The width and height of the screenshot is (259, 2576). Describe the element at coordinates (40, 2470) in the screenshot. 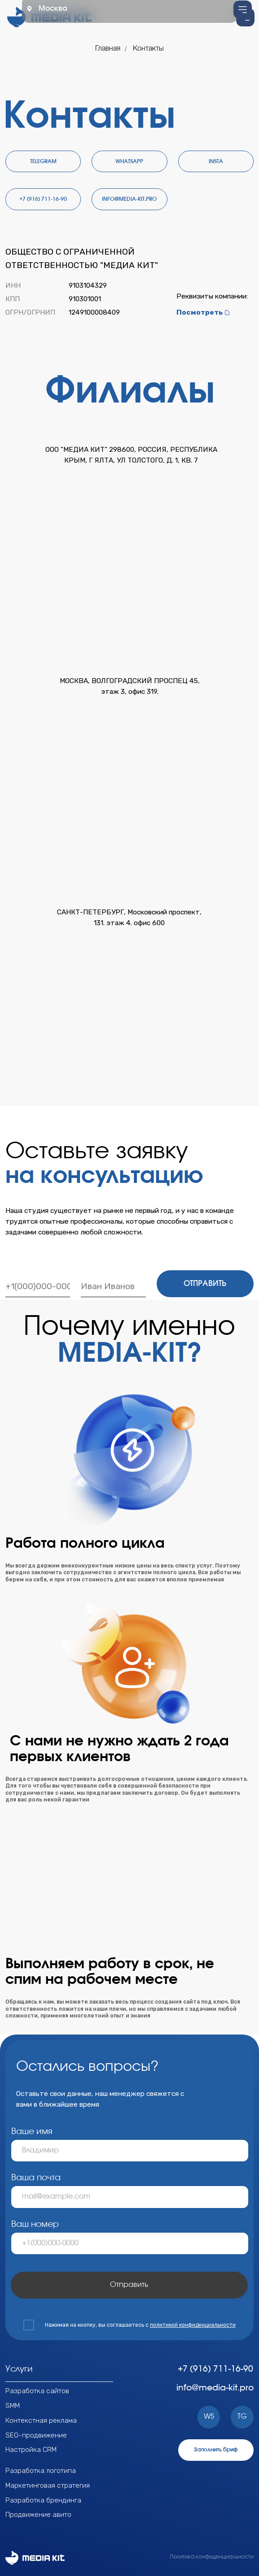

I see `Разработка логотипа` at that location.